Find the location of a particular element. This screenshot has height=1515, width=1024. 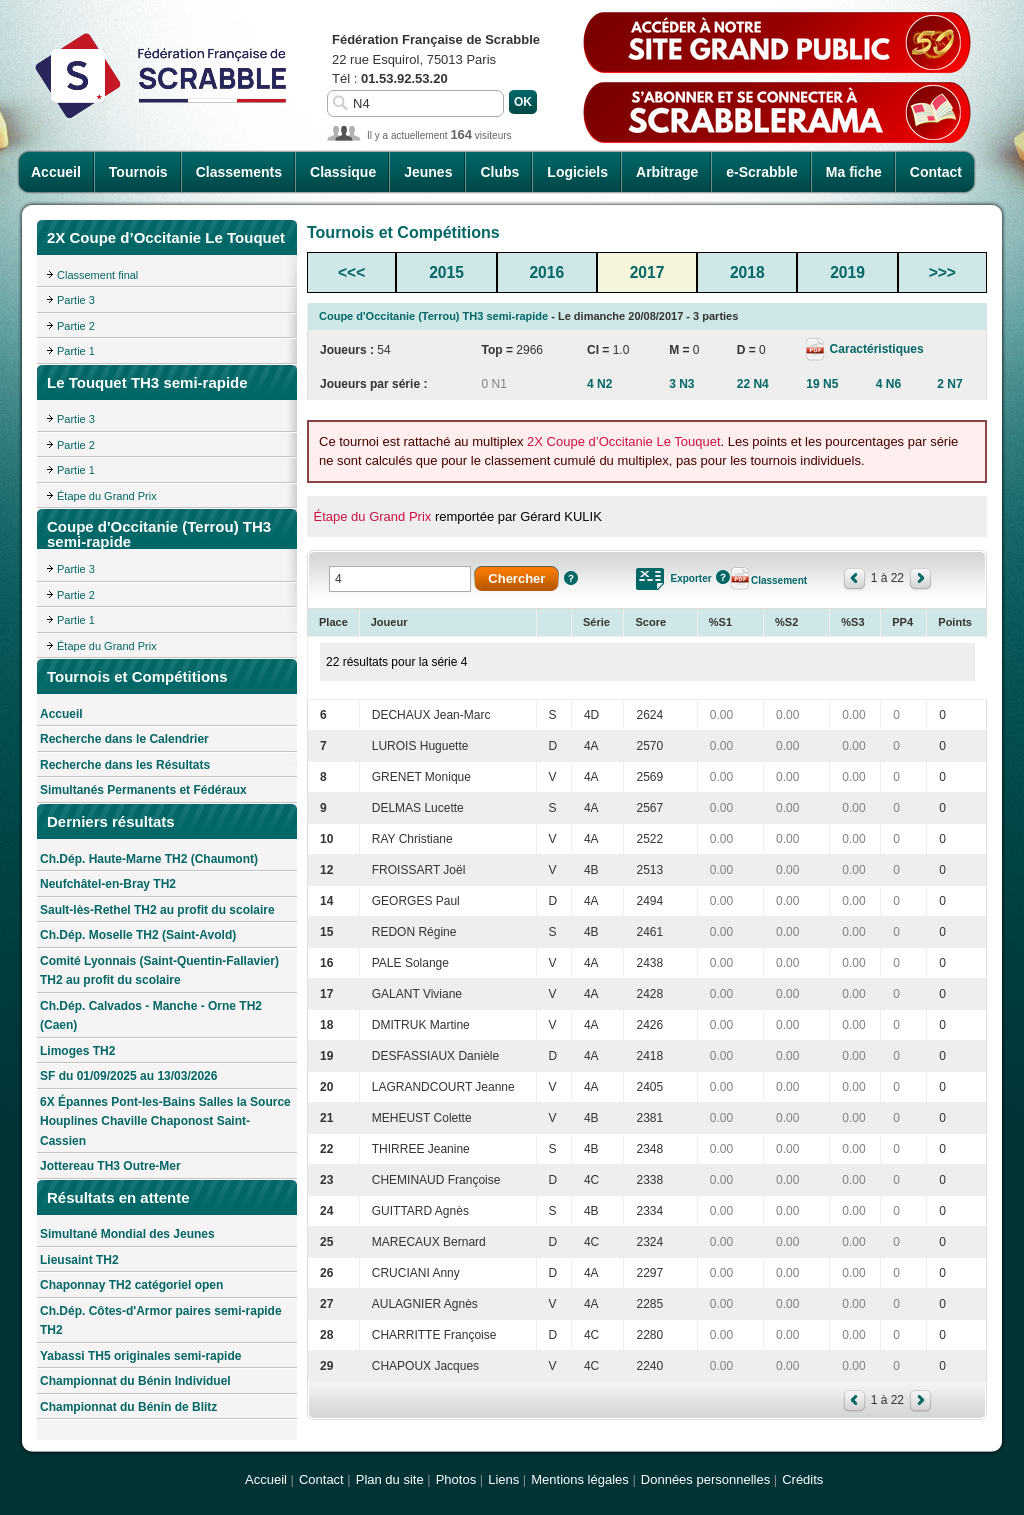

Données personnelles is located at coordinates (705, 1479).